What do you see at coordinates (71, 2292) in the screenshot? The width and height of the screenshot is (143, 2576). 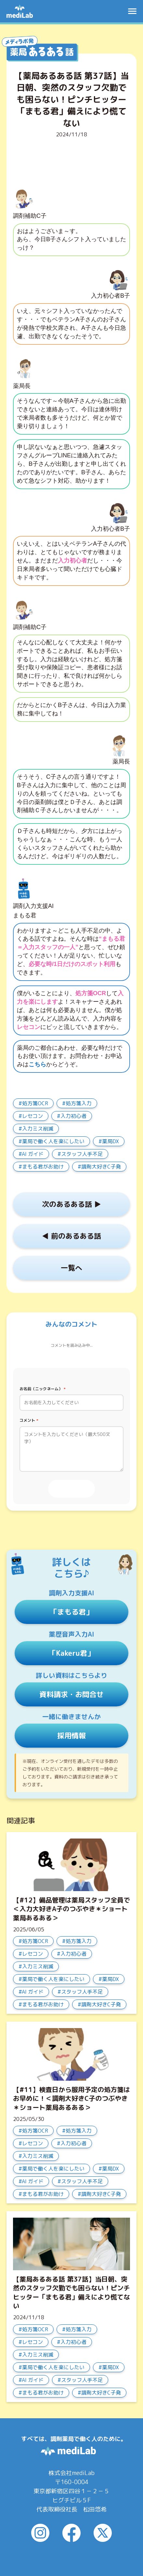 I see `【薬局あるある話 第37話】当日朝、突然のスタッフ欠勤でも困らない！ピンチヒッター「まもる君」備えにより慌てない` at bounding box center [71, 2292].